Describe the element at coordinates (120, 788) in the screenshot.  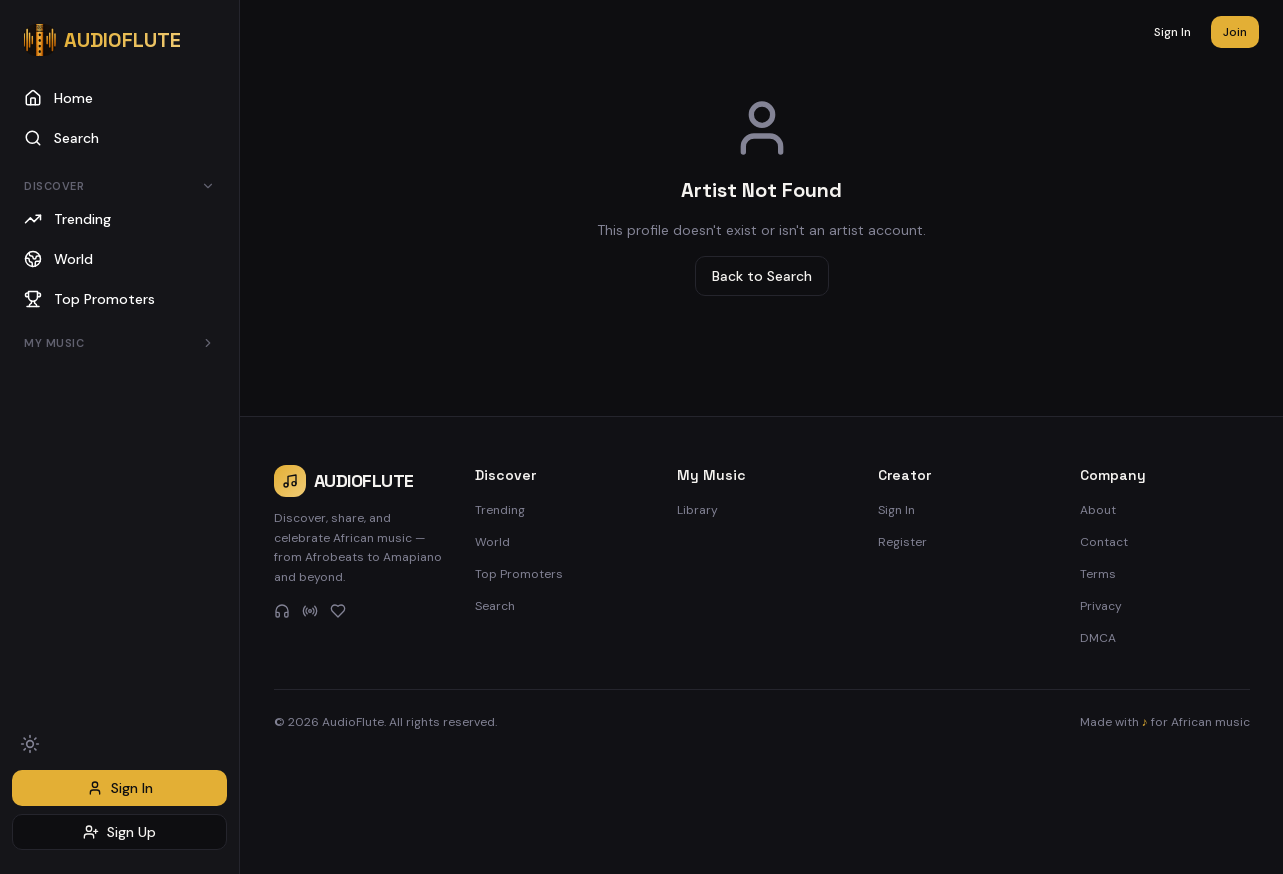
I see `Sign In` at that location.